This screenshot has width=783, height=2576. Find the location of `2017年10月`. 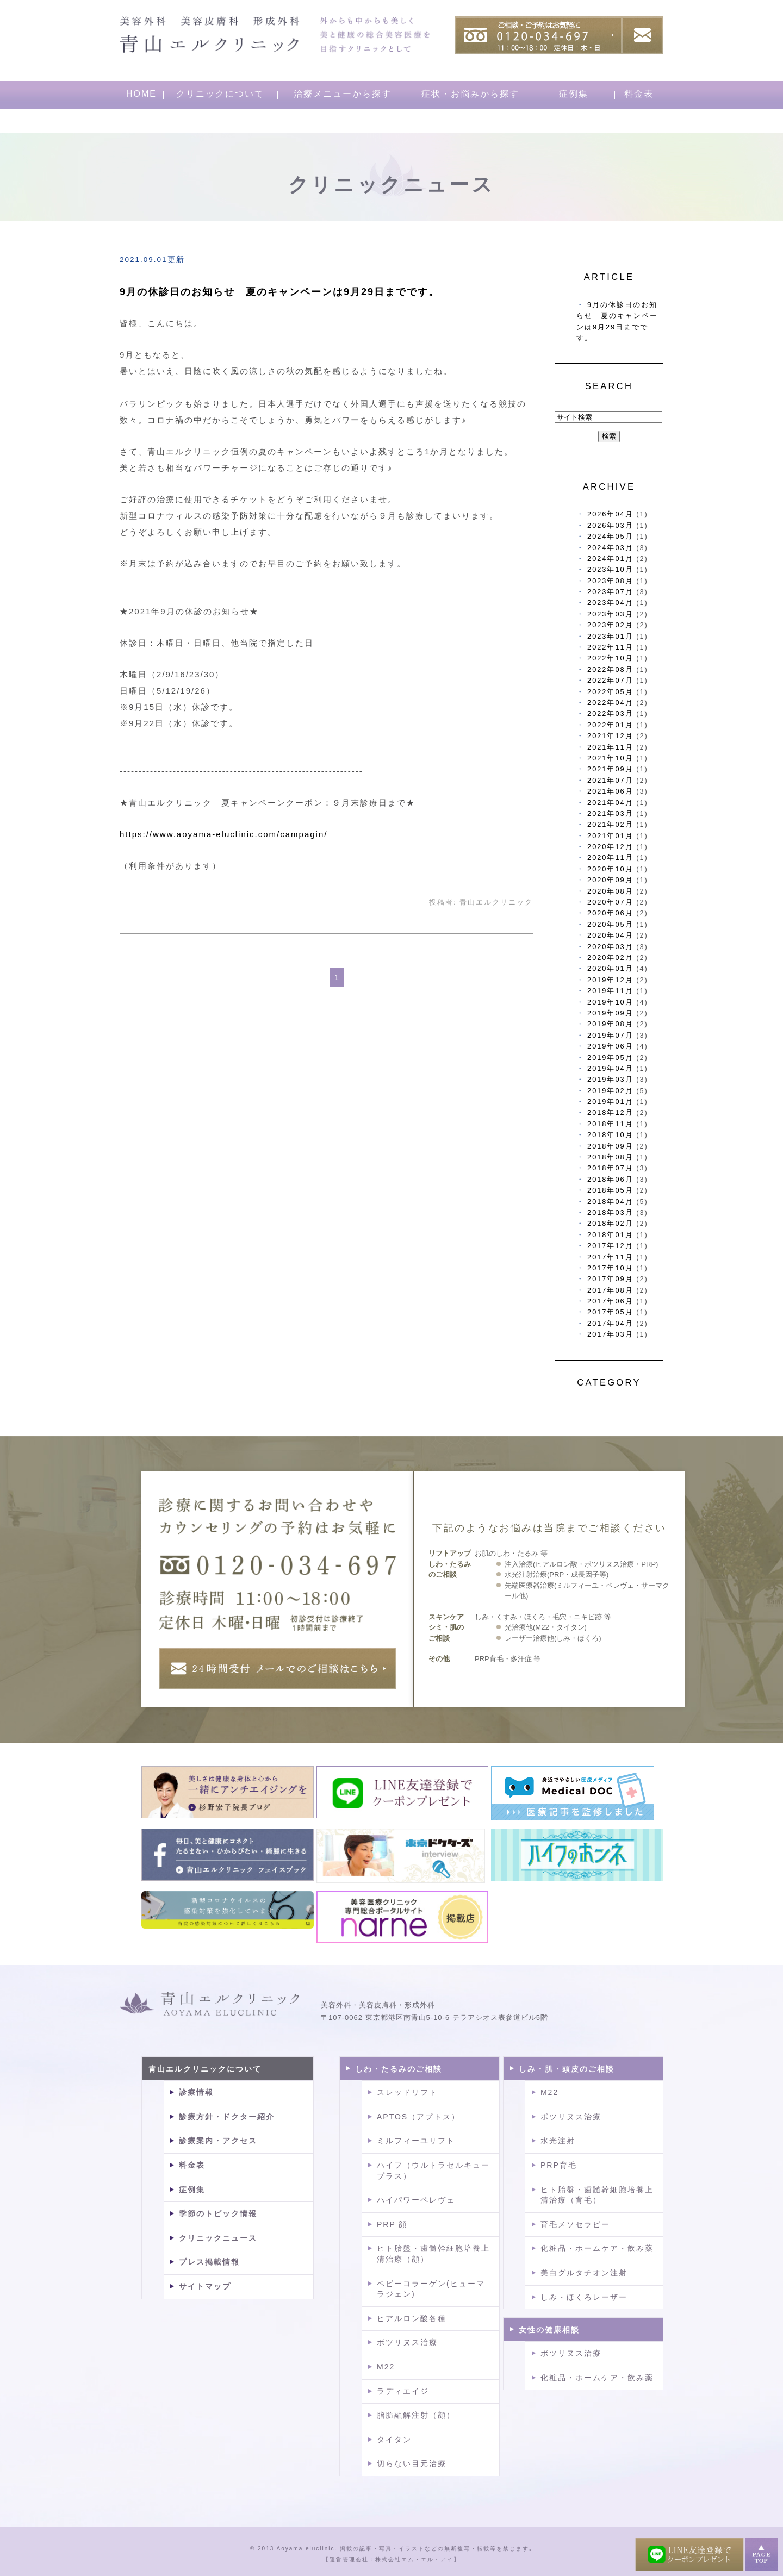

2017年10月 is located at coordinates (610, 1268).